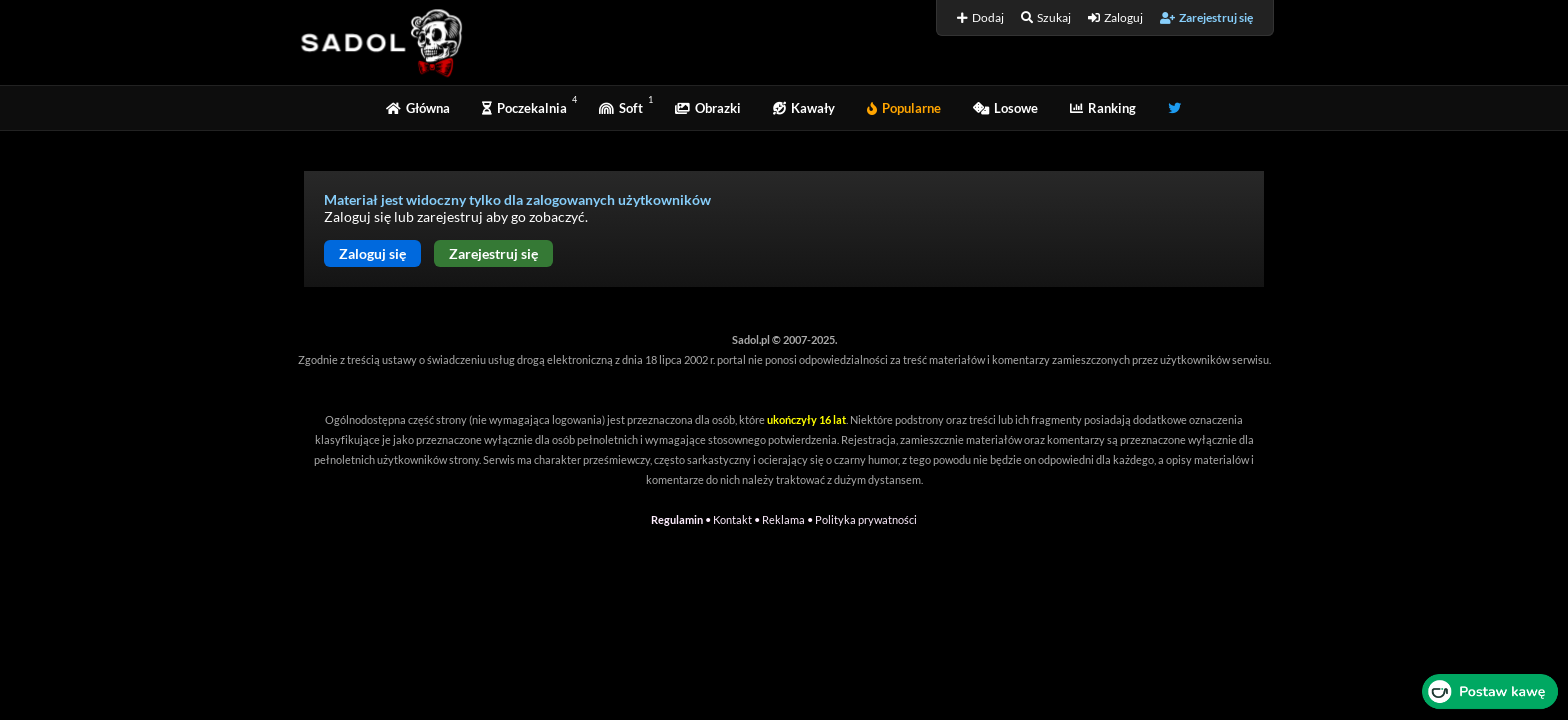  I want to click on Reklama, so click(783, 519).